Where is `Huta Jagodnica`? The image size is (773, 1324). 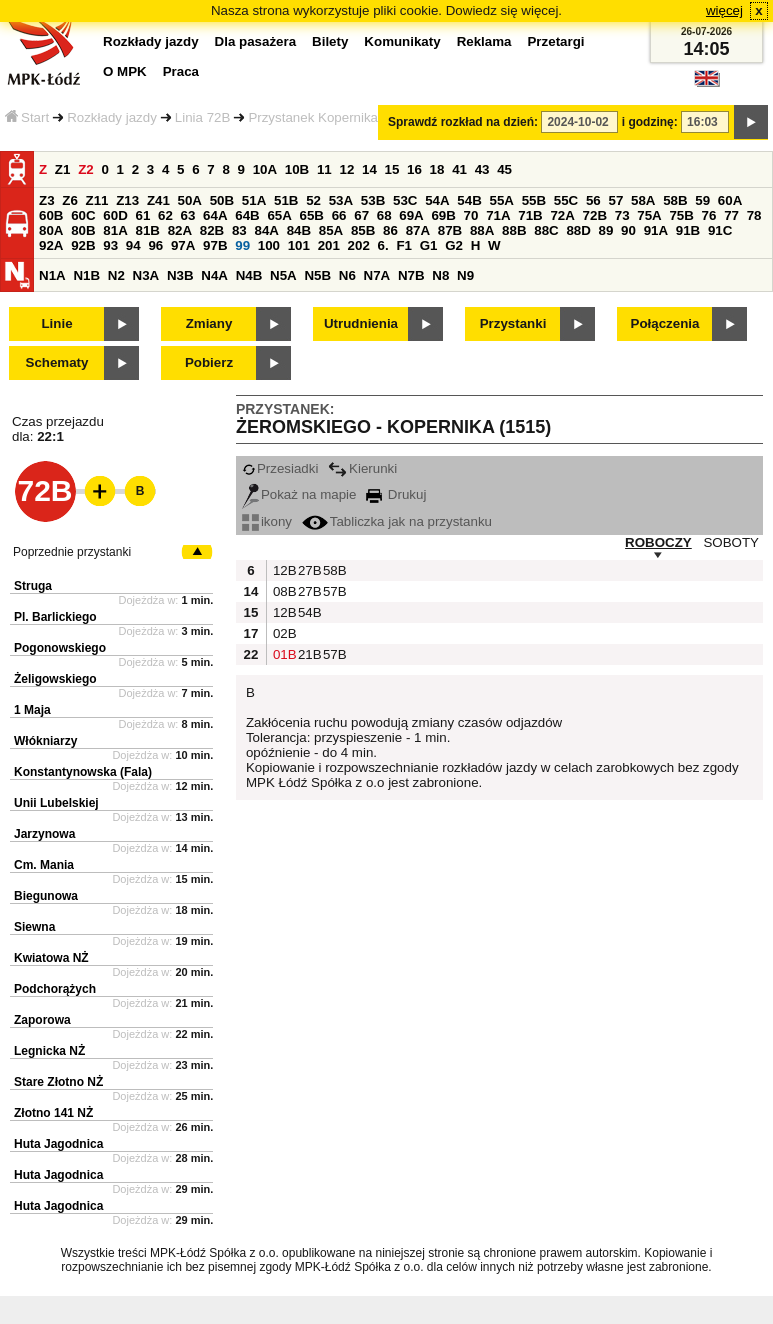
Huta Jagodnica is located at coordinates (58, 1144).